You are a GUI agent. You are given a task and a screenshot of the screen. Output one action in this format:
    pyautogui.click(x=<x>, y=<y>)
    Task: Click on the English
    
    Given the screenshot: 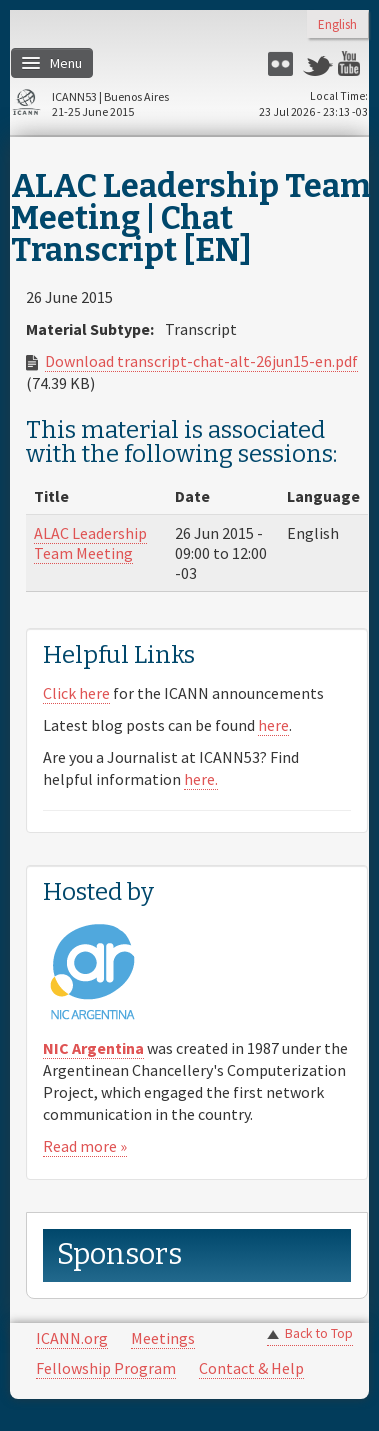 What is the action you would take?
    pyautogui.click(x=337, y=25)
    